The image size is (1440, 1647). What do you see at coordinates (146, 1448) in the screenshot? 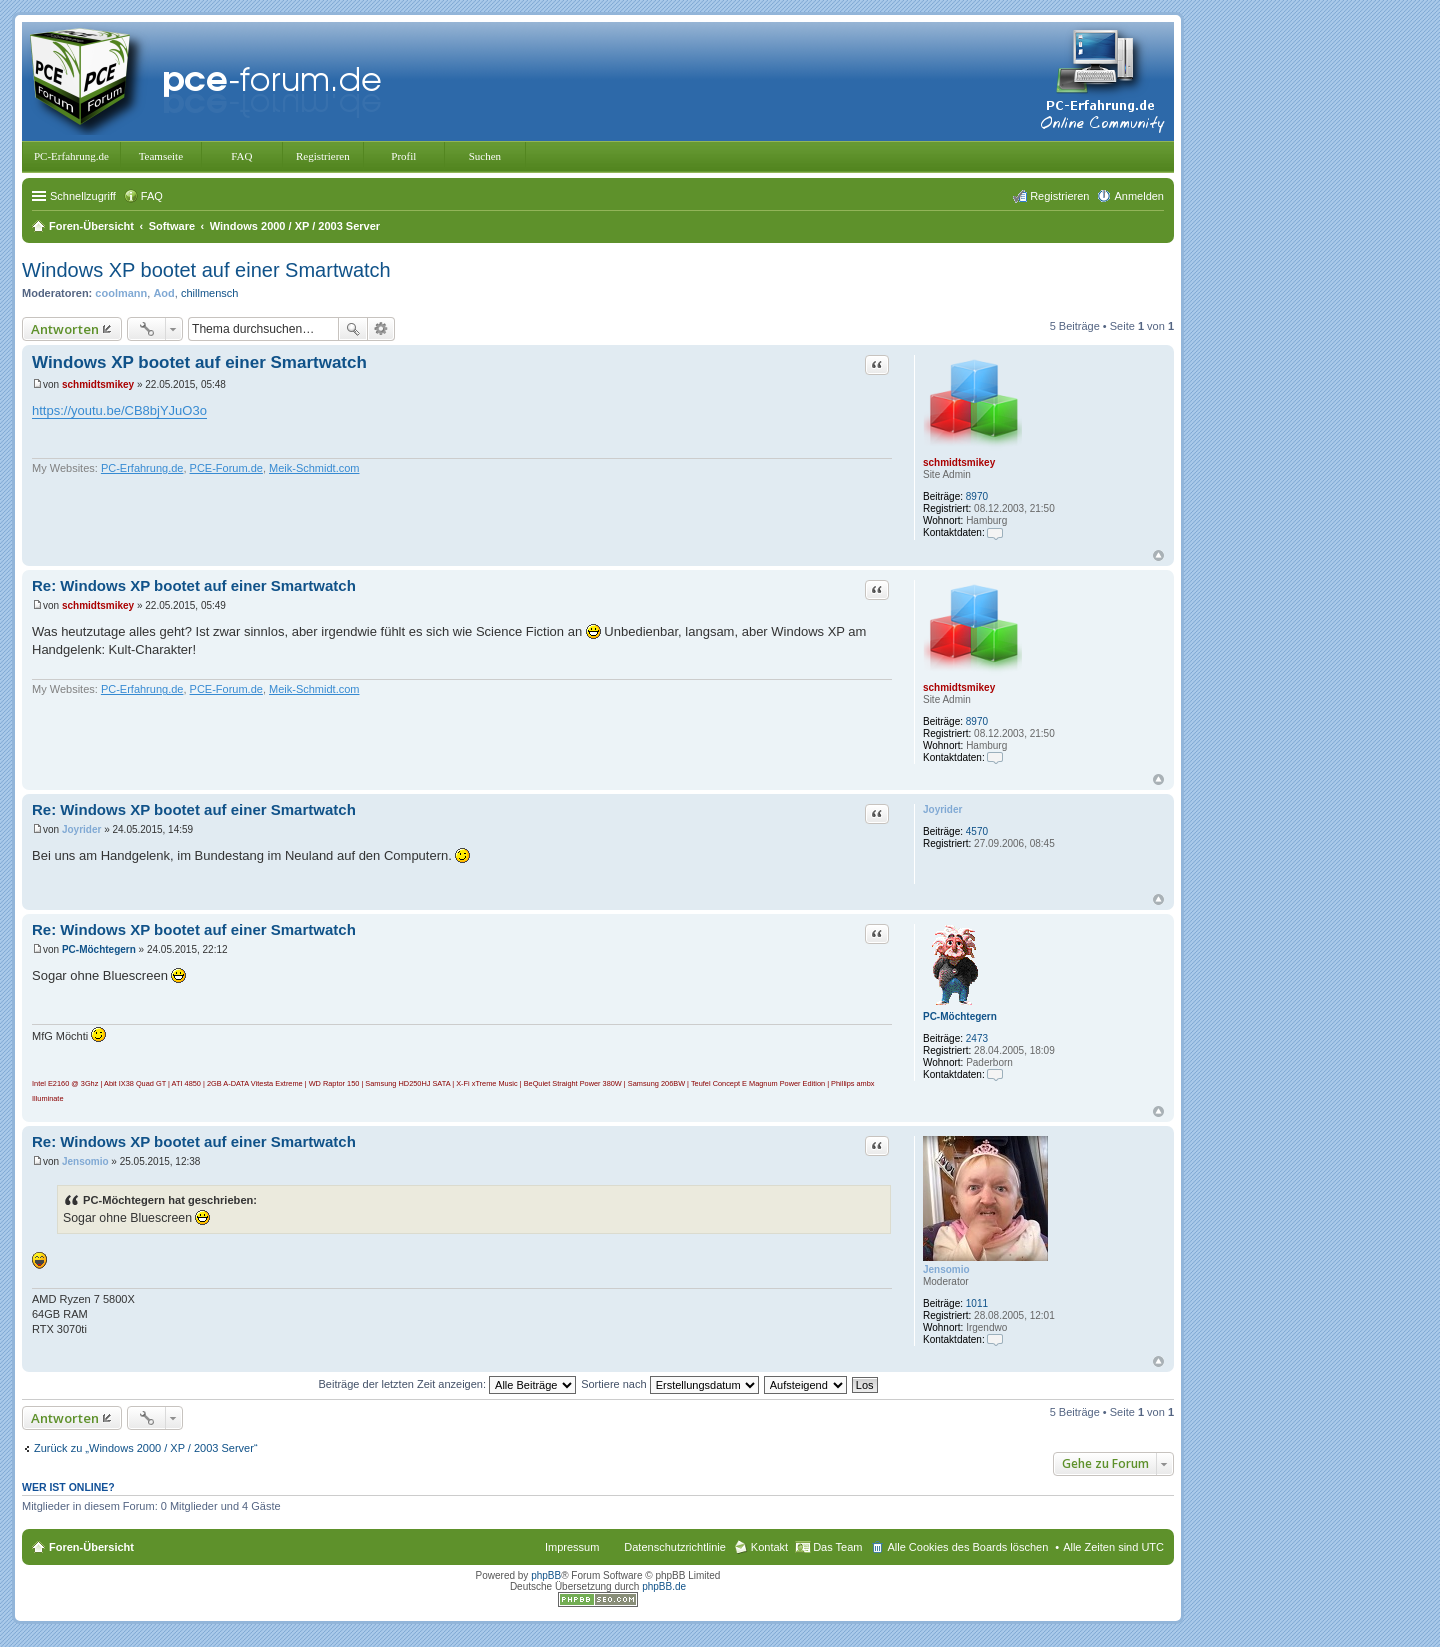
I see `Zurück zu „Windows 2000 / XP / 2003 Server“` at bounding box center [146, 1448].